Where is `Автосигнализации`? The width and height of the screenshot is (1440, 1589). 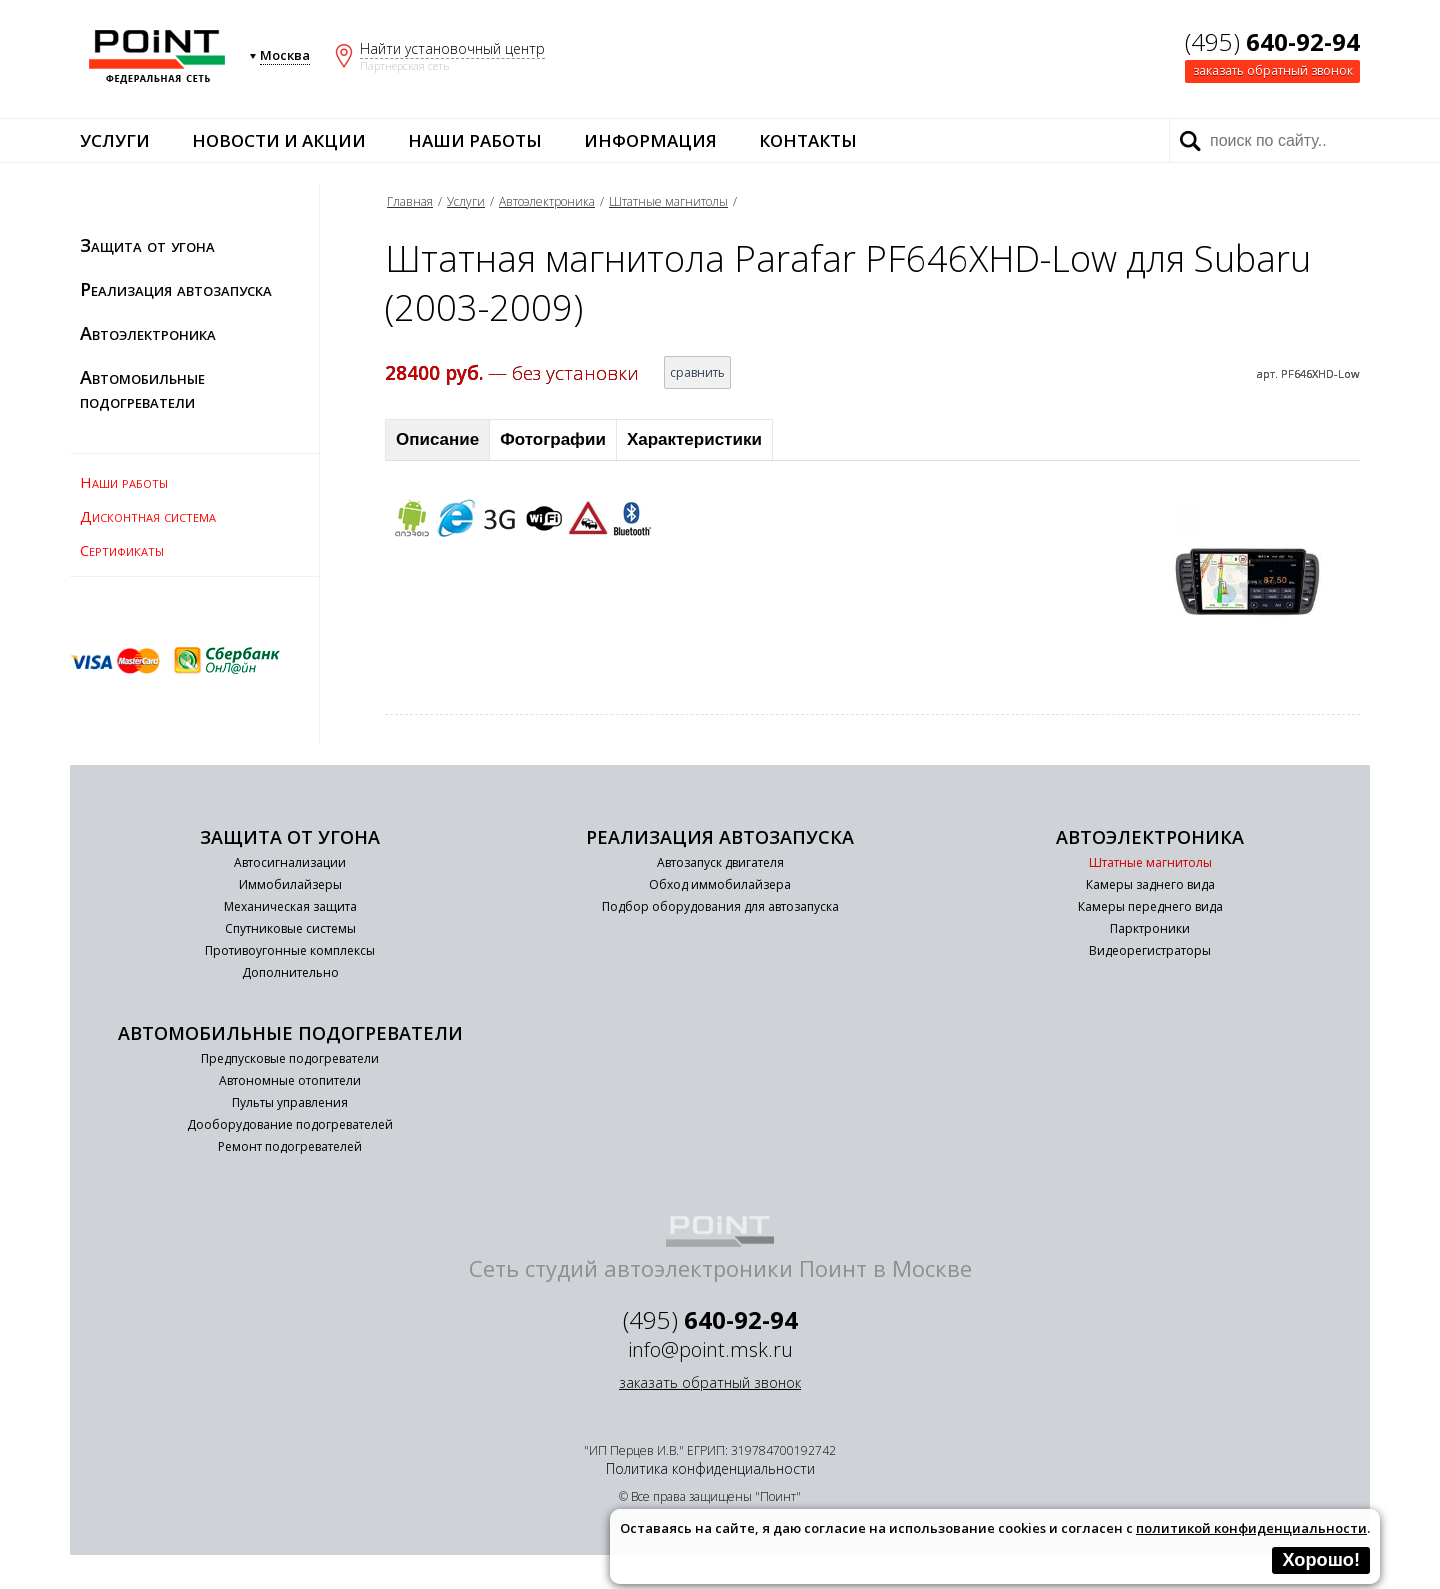
Автосигнализации is located at coordinates (290, 862).